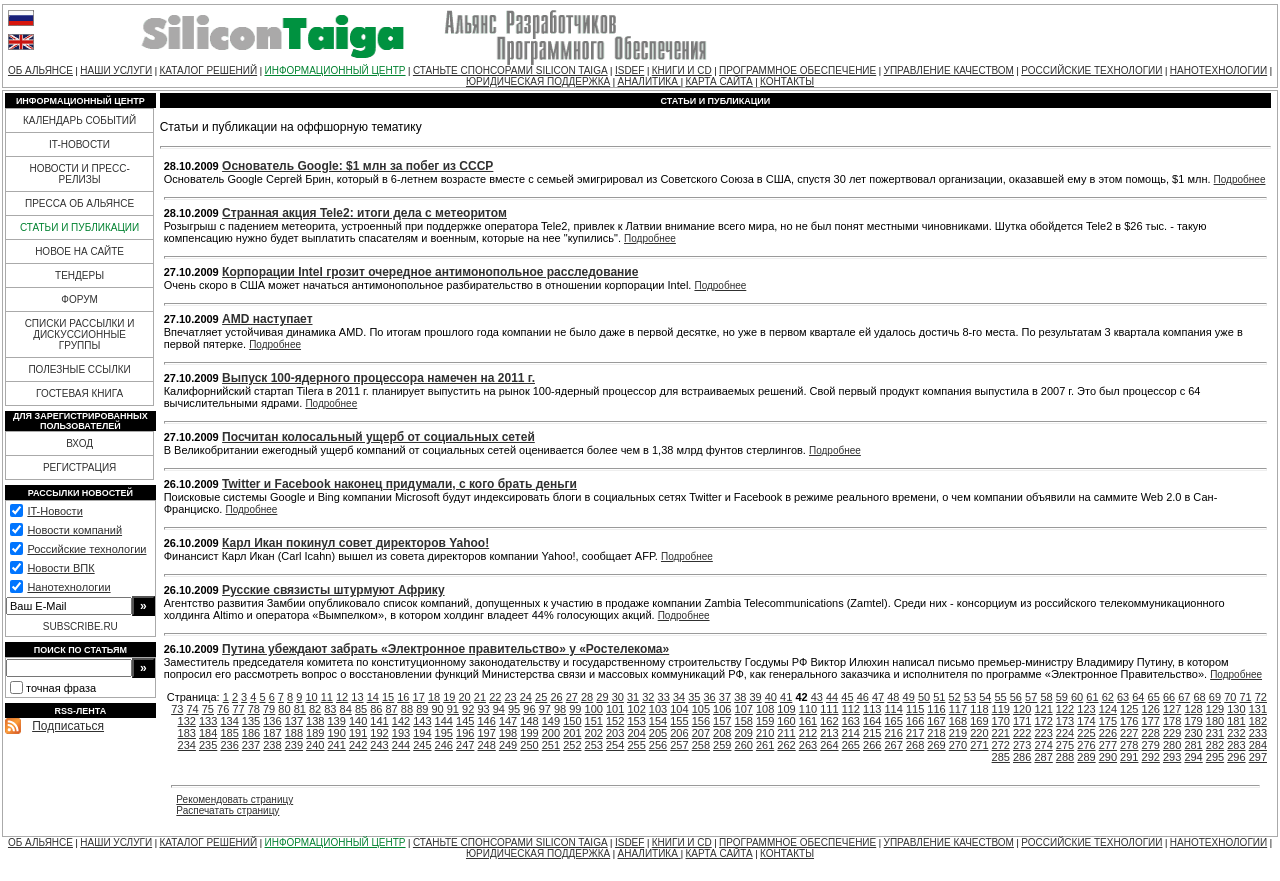  I want to click on 32, so click(648, 697).